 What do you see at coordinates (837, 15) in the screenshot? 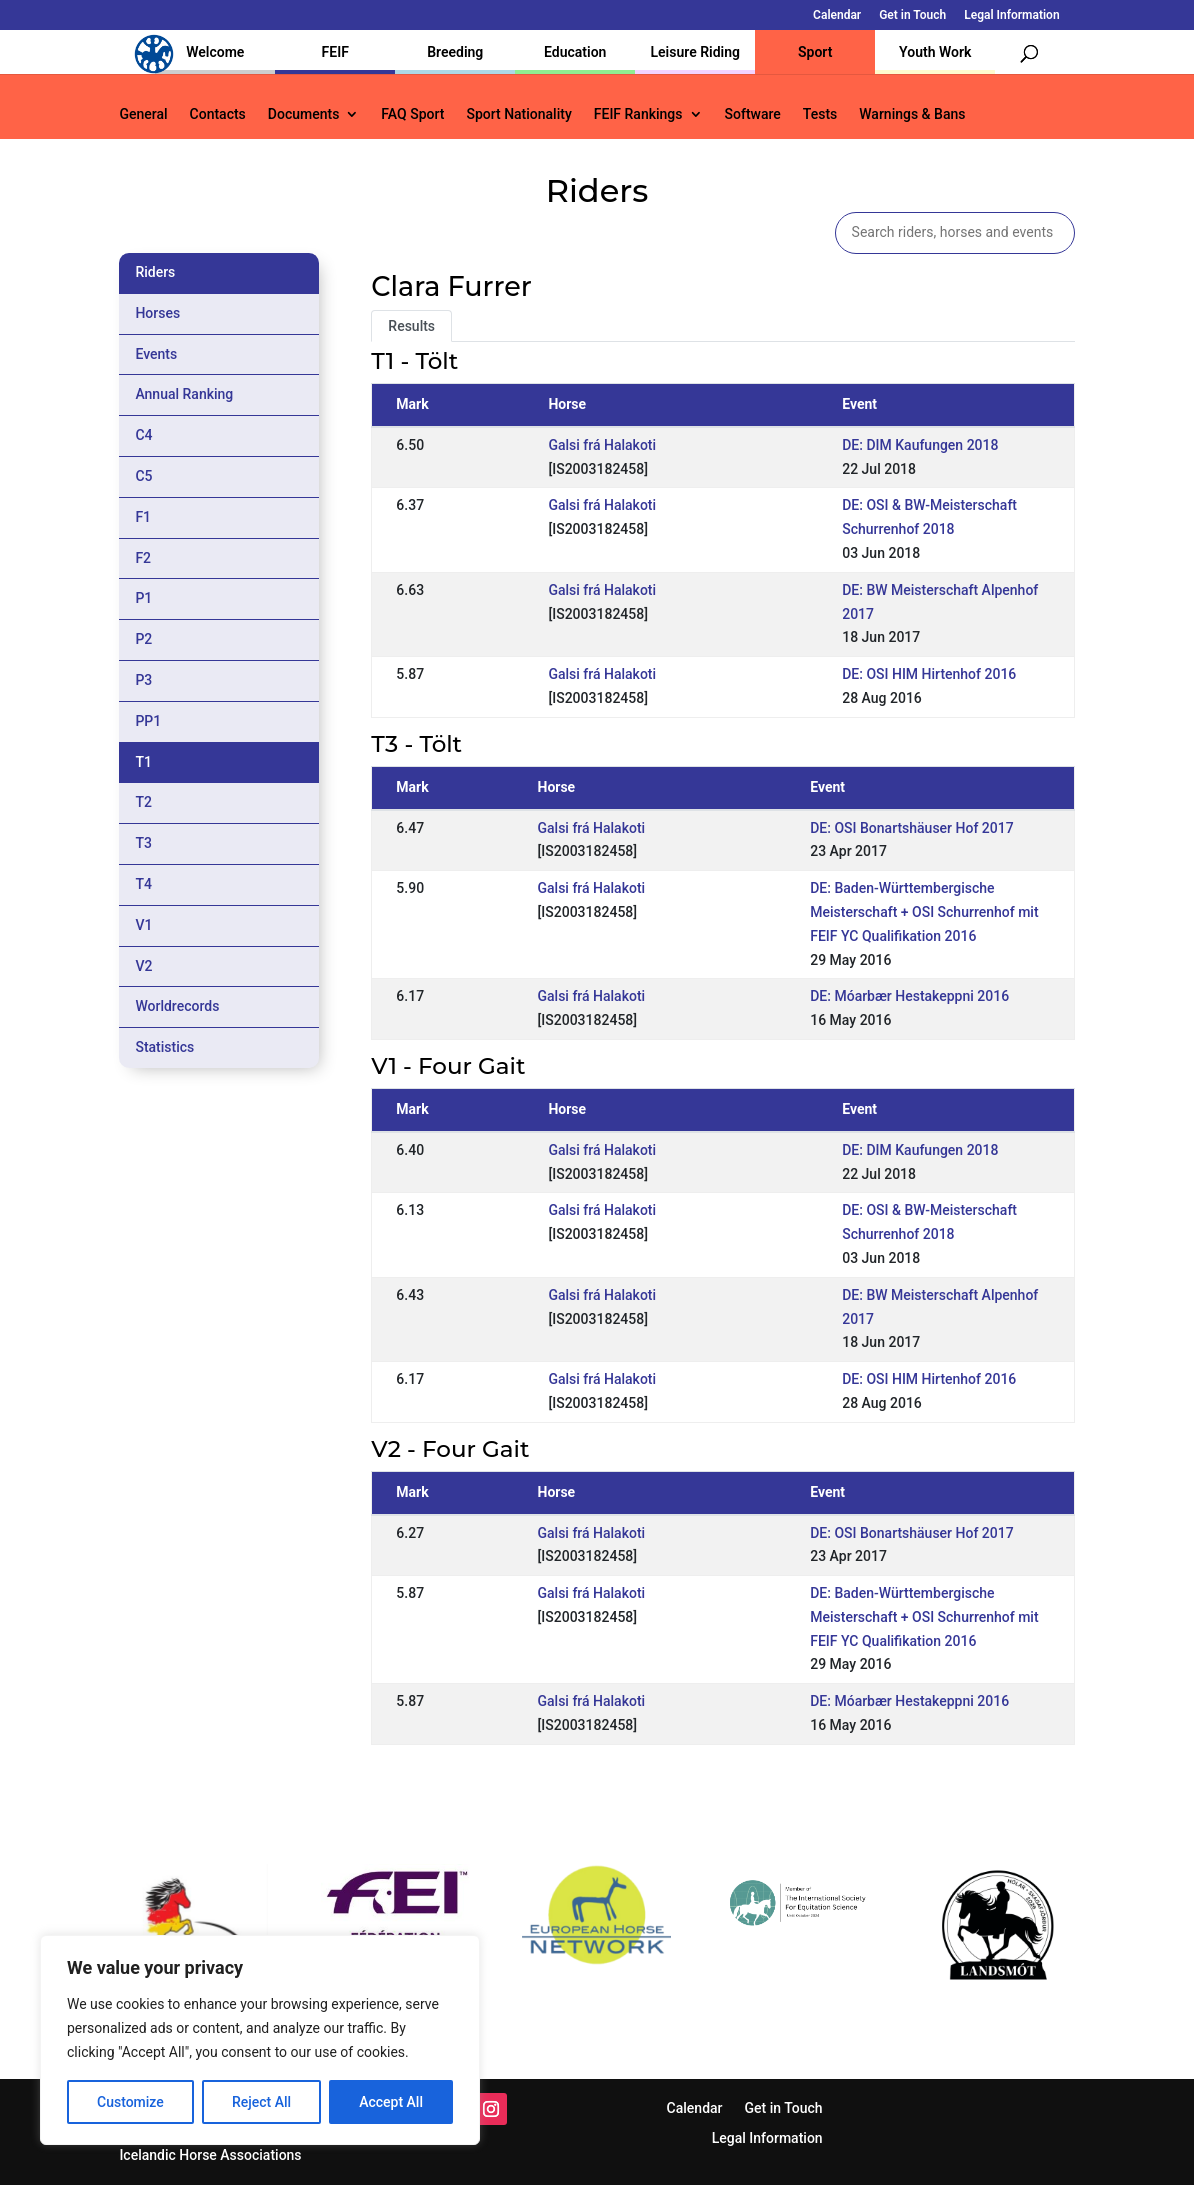
I see `Calendar` at bounding box center [837, 15].